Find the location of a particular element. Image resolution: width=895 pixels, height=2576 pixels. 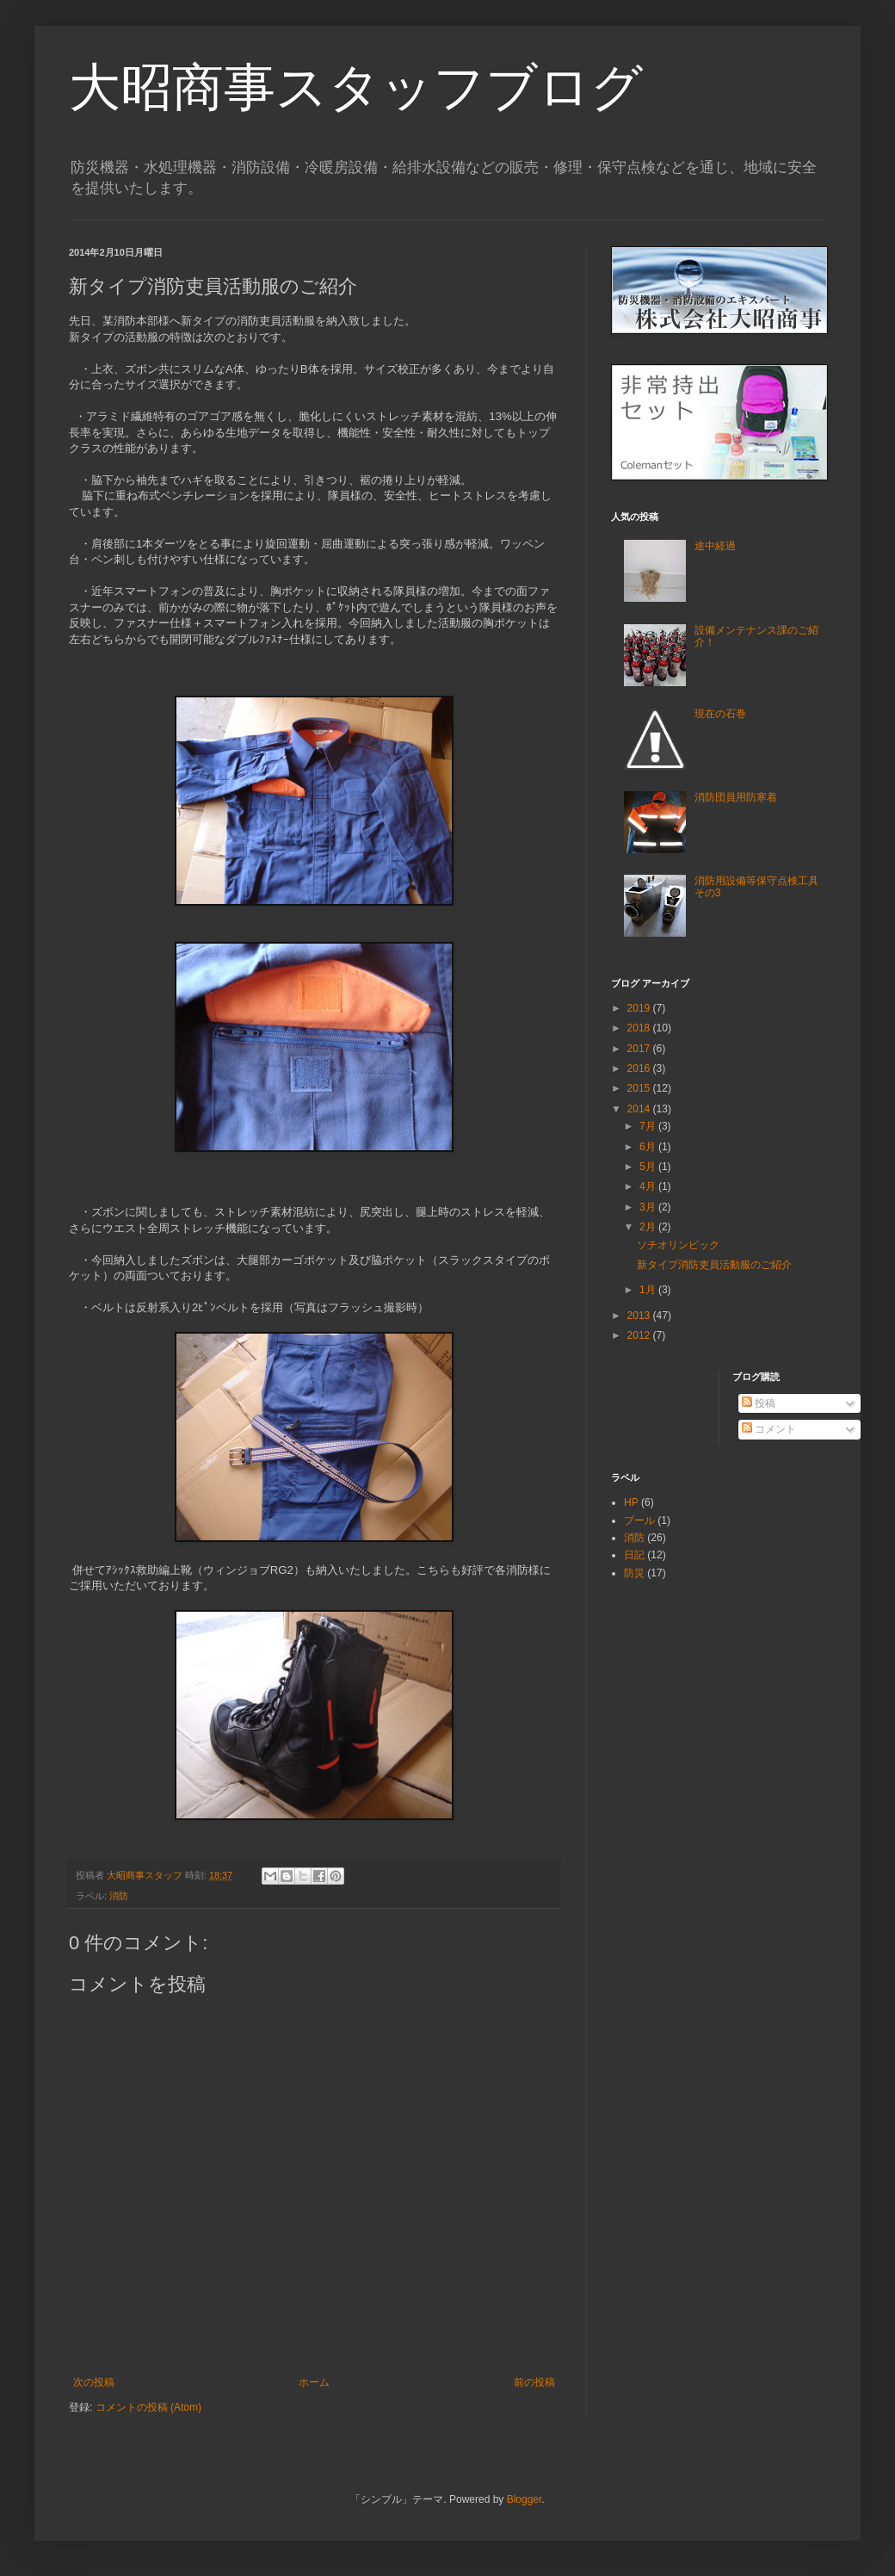

ホーム is located at coordinates (314, 2382).